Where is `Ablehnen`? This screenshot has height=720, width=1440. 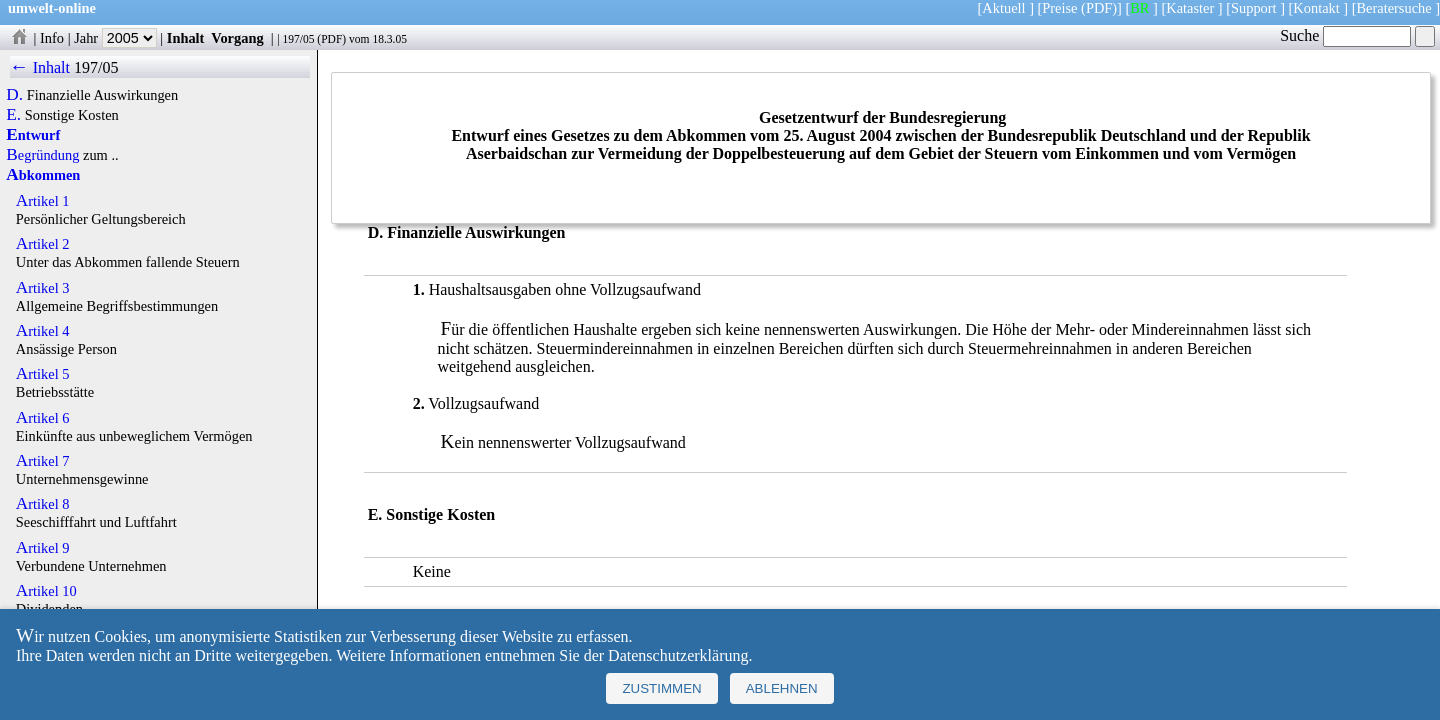 Ablehnen is located at coordinates (782, 688).